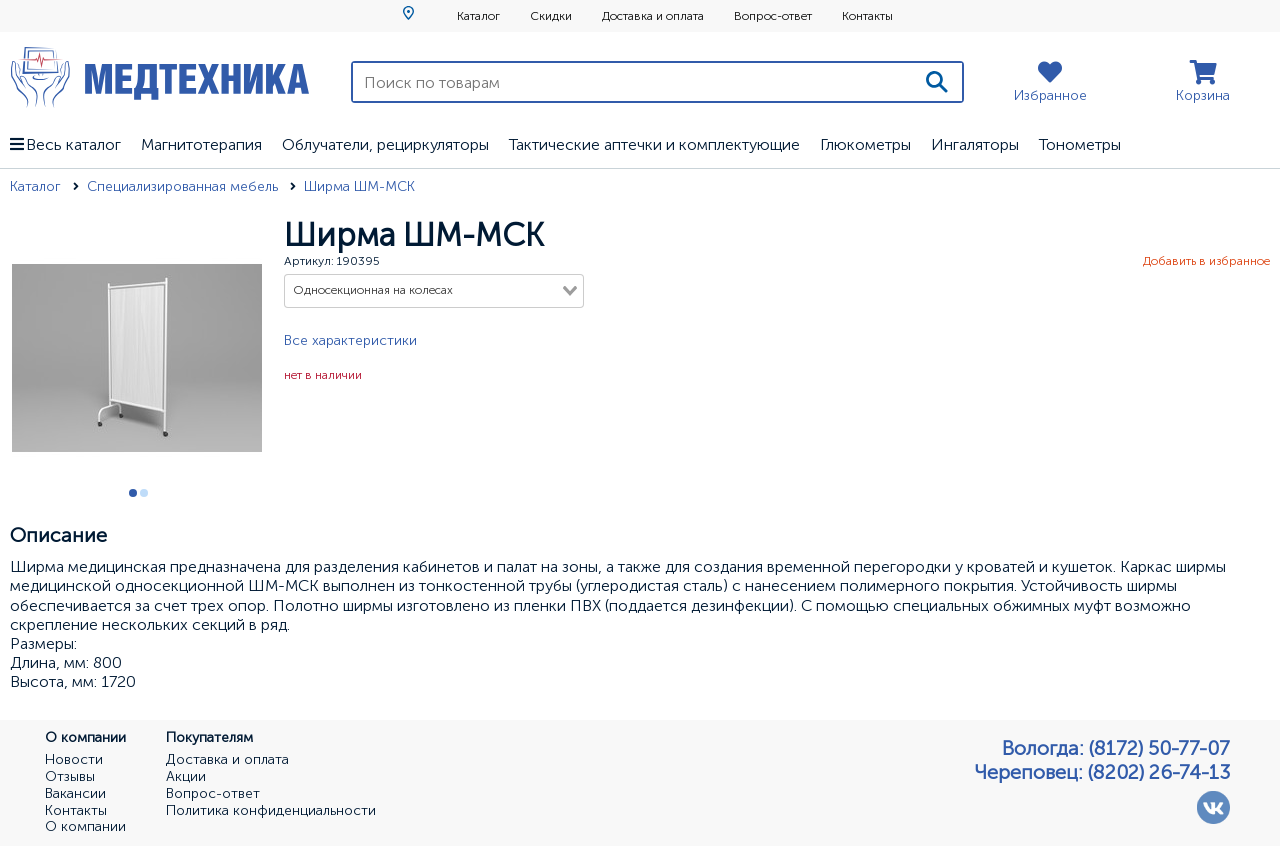 The height and width of the screenshot is (846, 1280). I want to click on [Поиск по товарам], so click(632, 82).